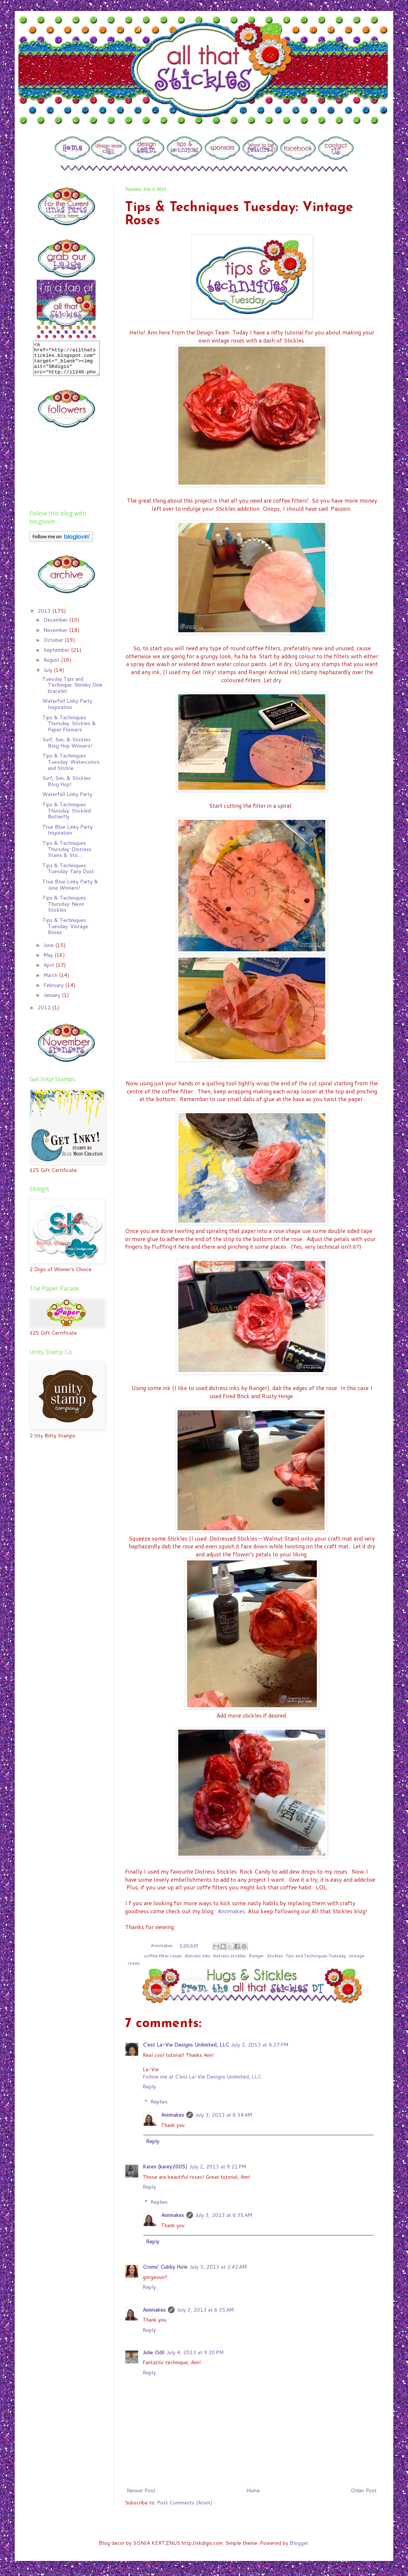 This screenshot has width=408, height=2576. Describe the element at coordinates (54, 991) in the screenshot. I see `February` at that location.